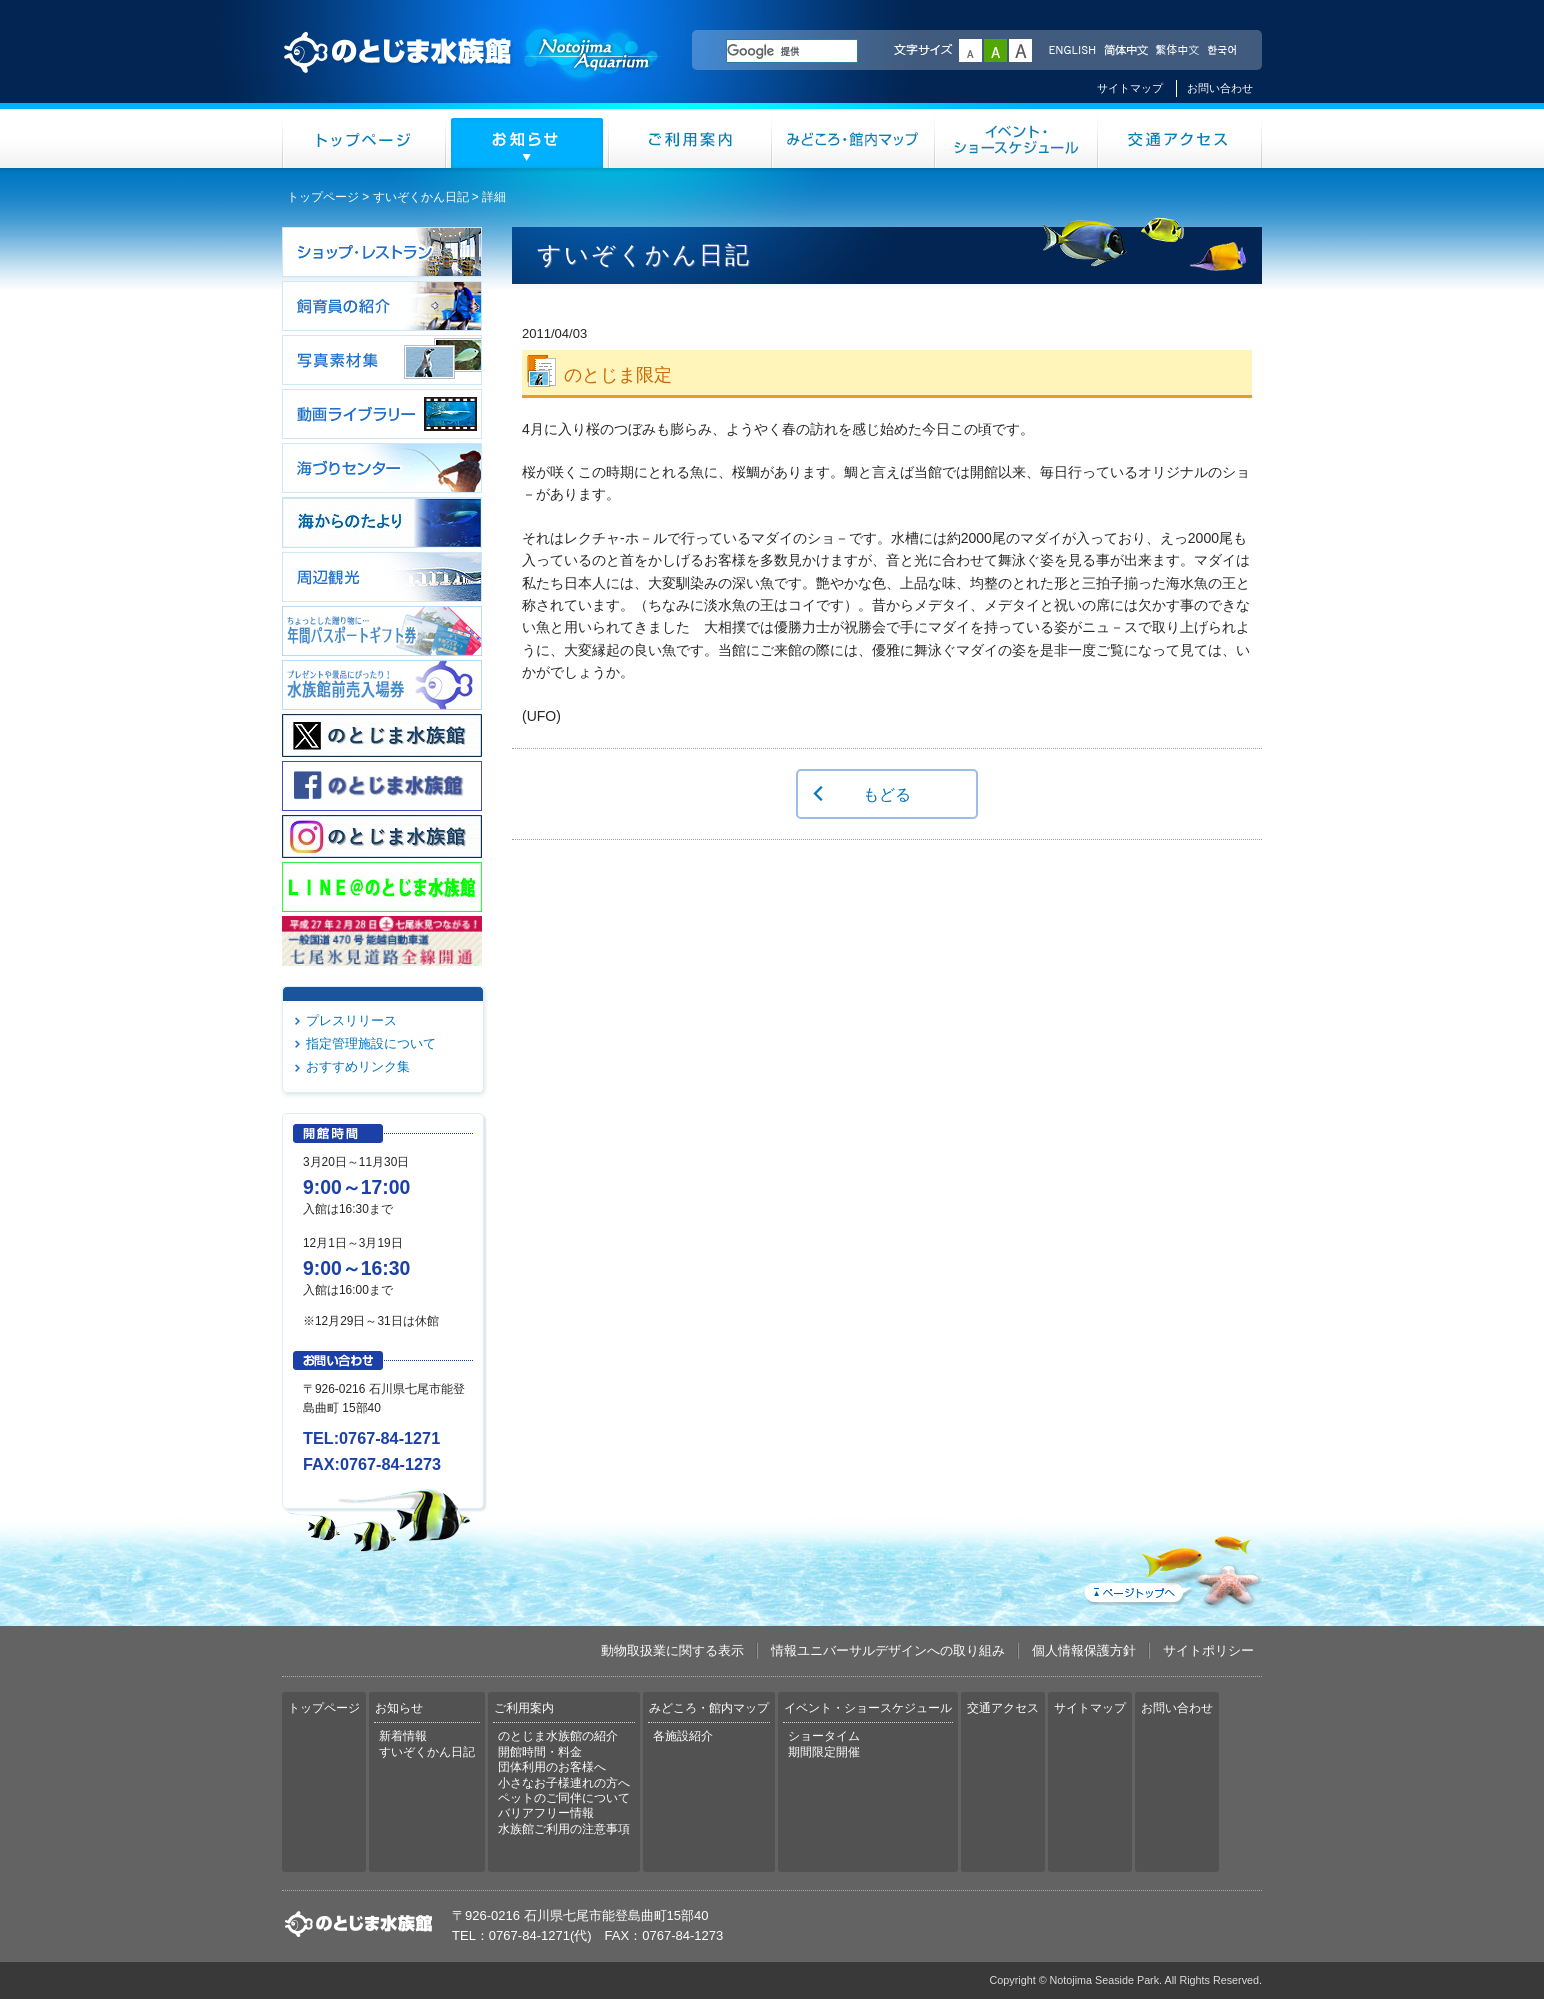  I want to click on [検索], so click(792, 51).